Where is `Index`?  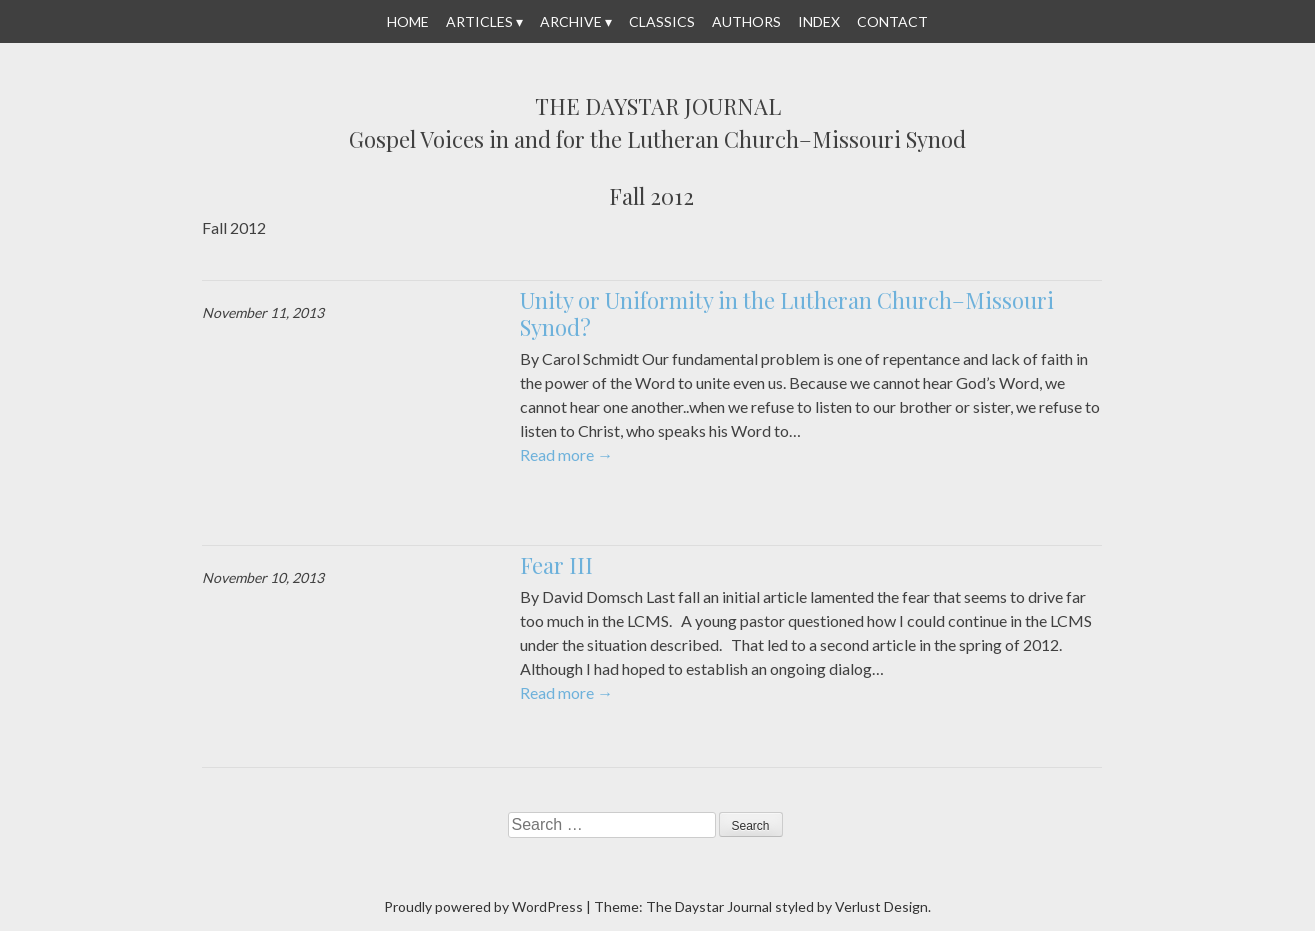 Index is located at coordinates (819, 21).